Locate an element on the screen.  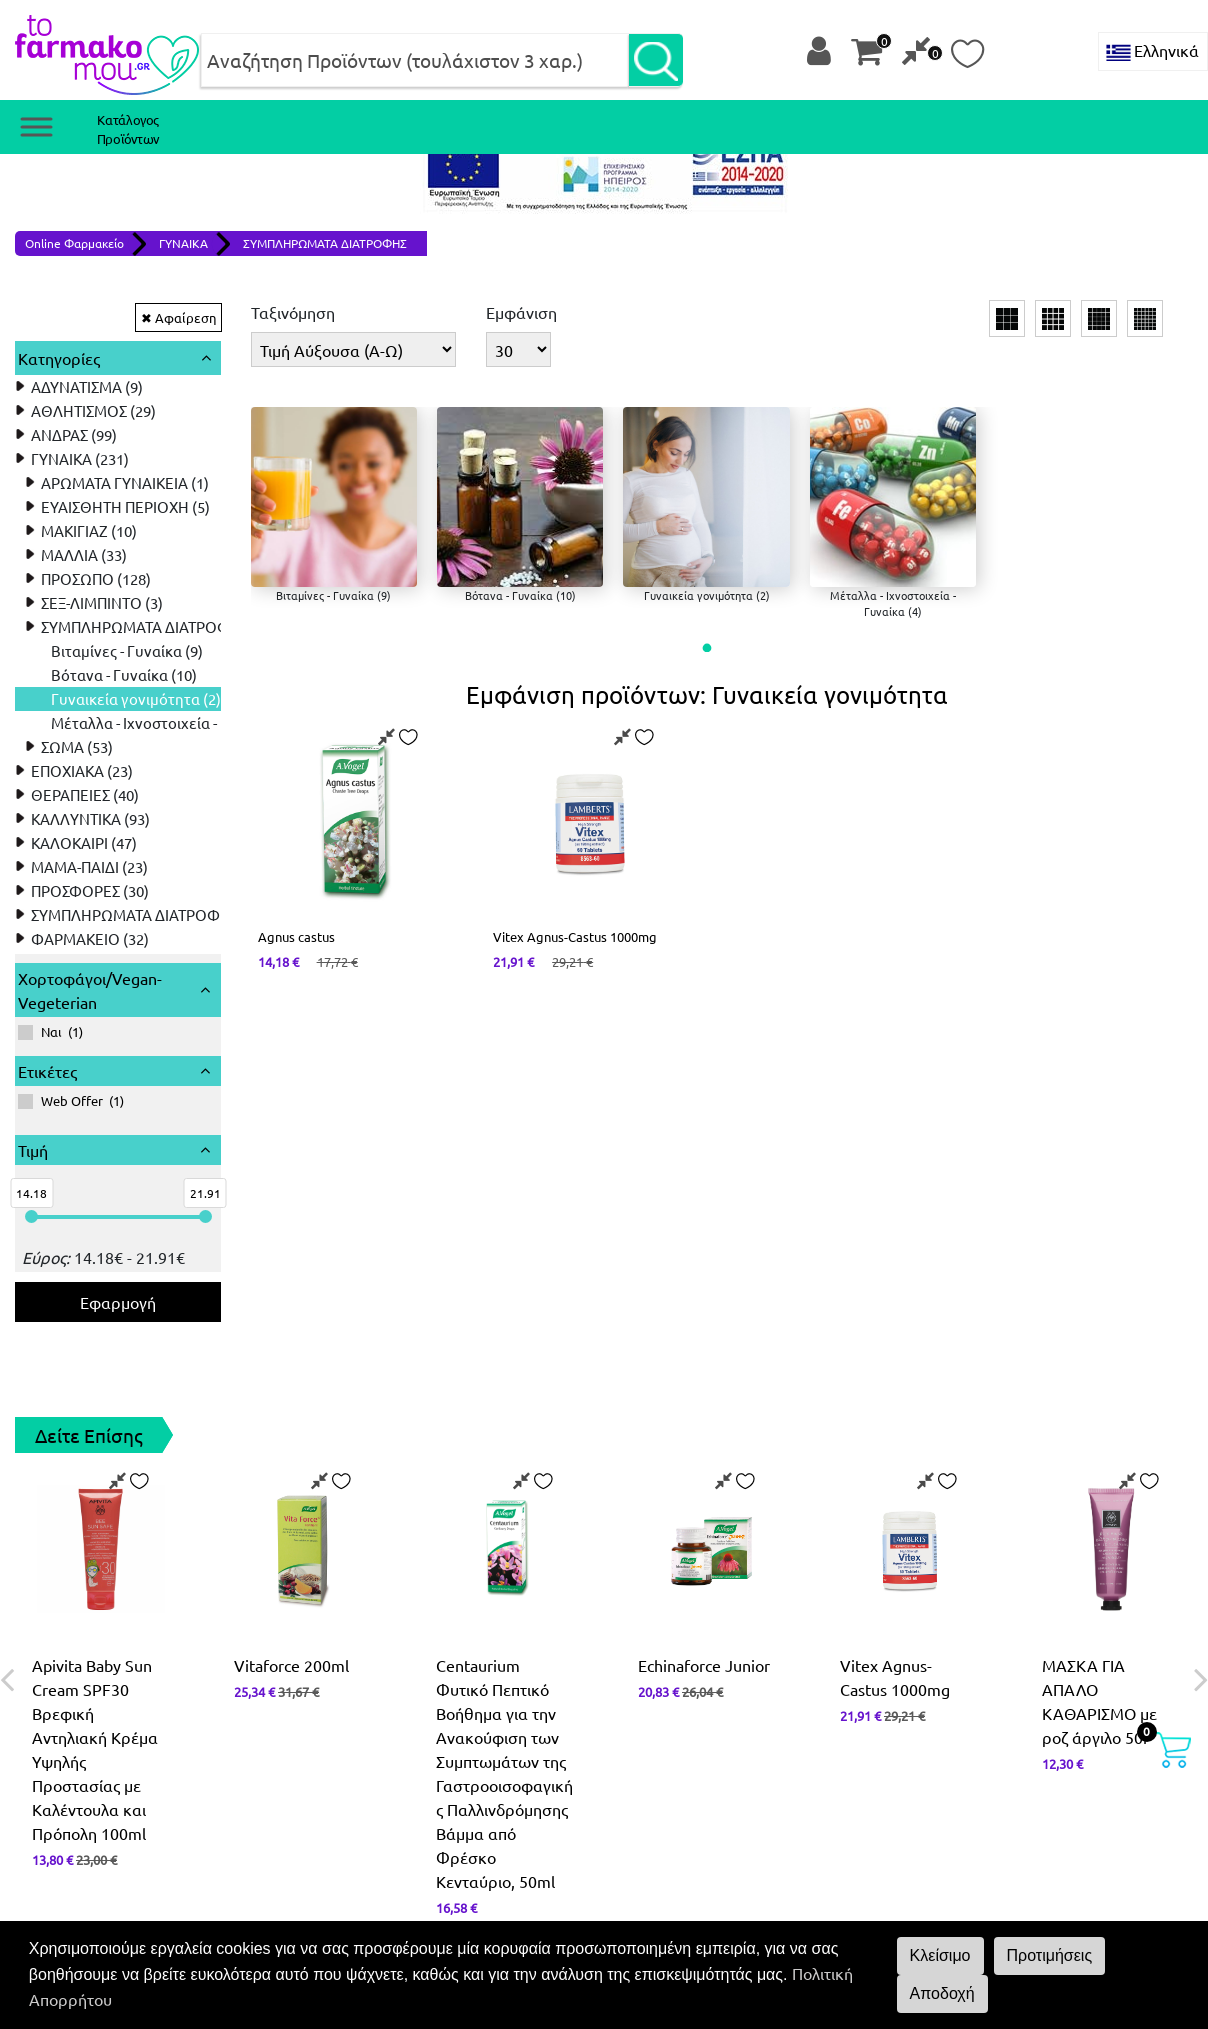
Vitaforce 200ml is located at coordinates (291, 1665).